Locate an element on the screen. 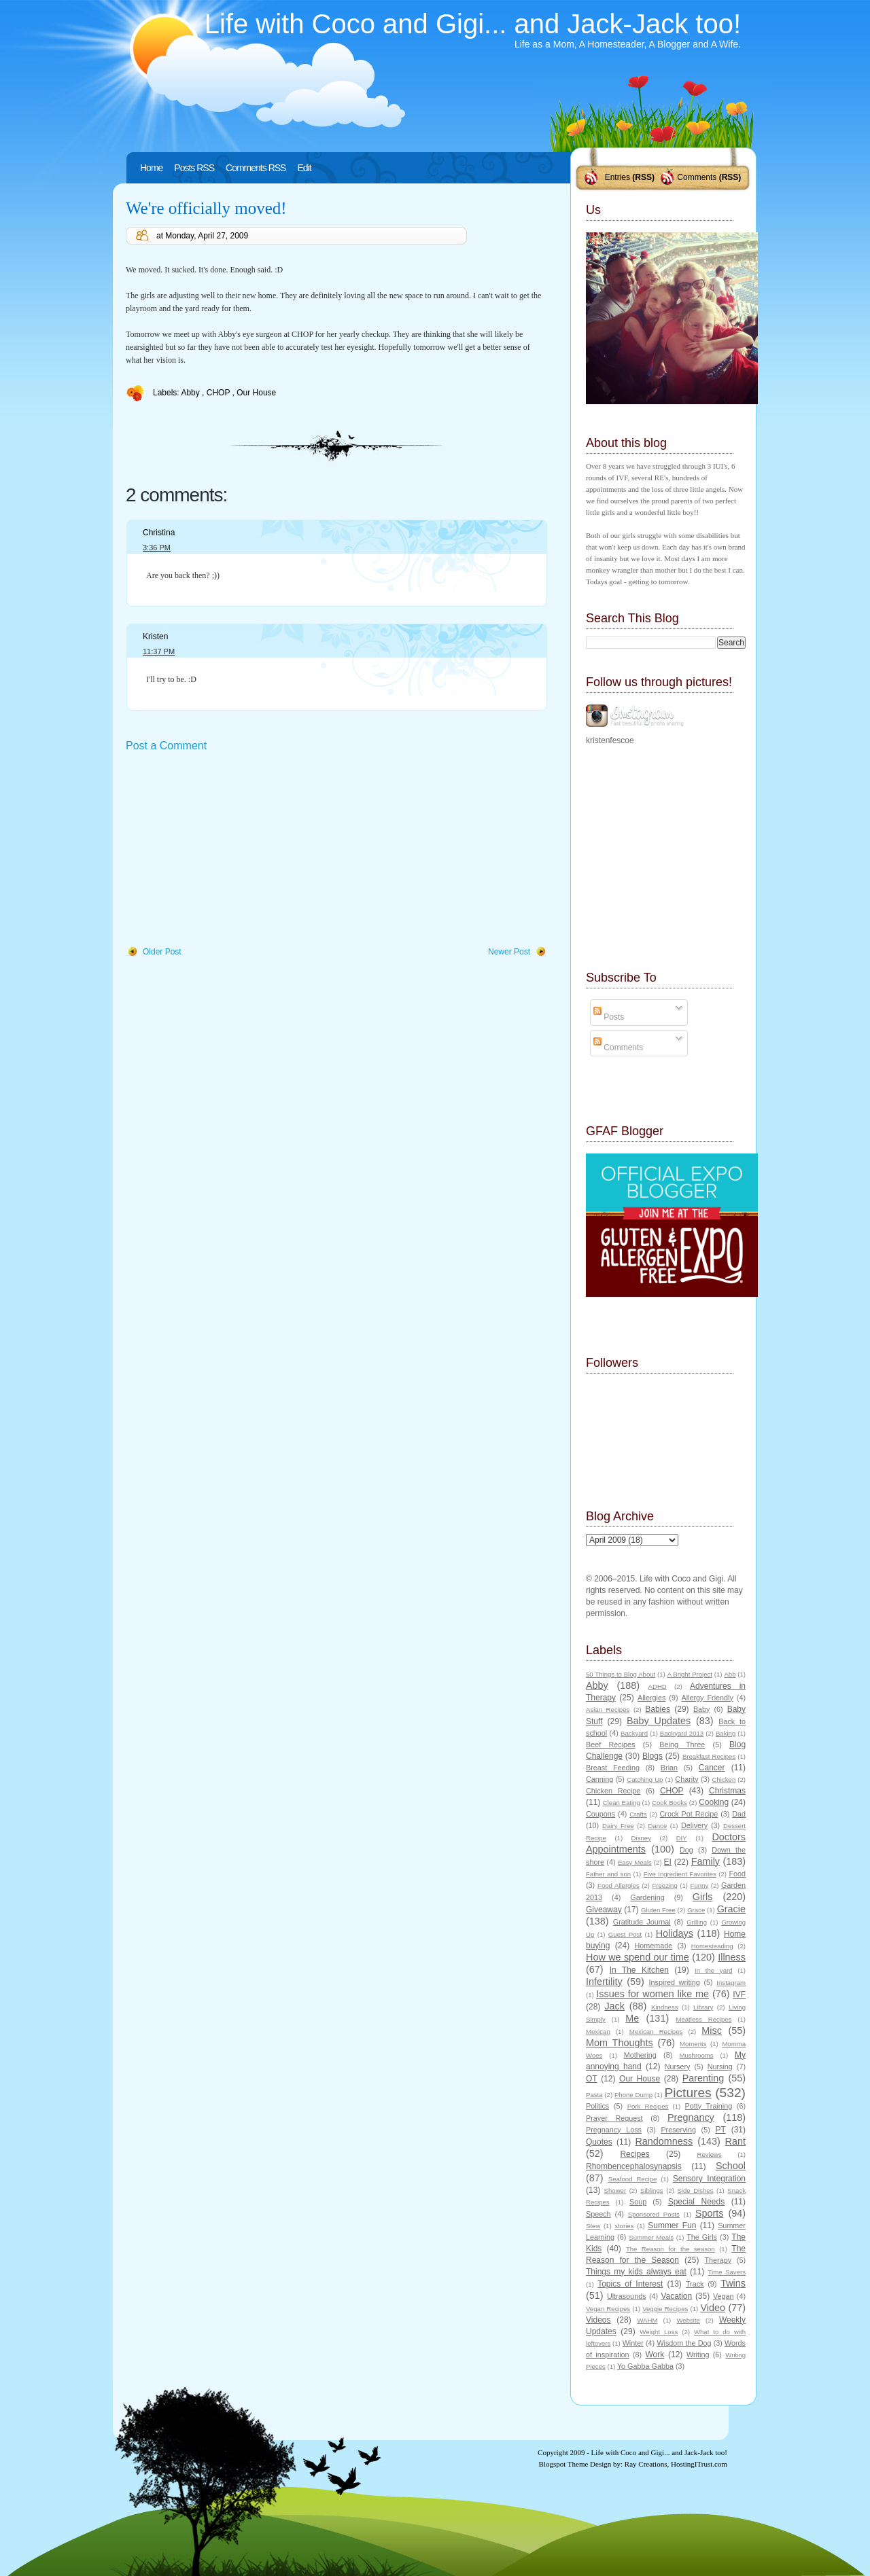  Crock Pot Recipe is located at coordinates (689, 1814).